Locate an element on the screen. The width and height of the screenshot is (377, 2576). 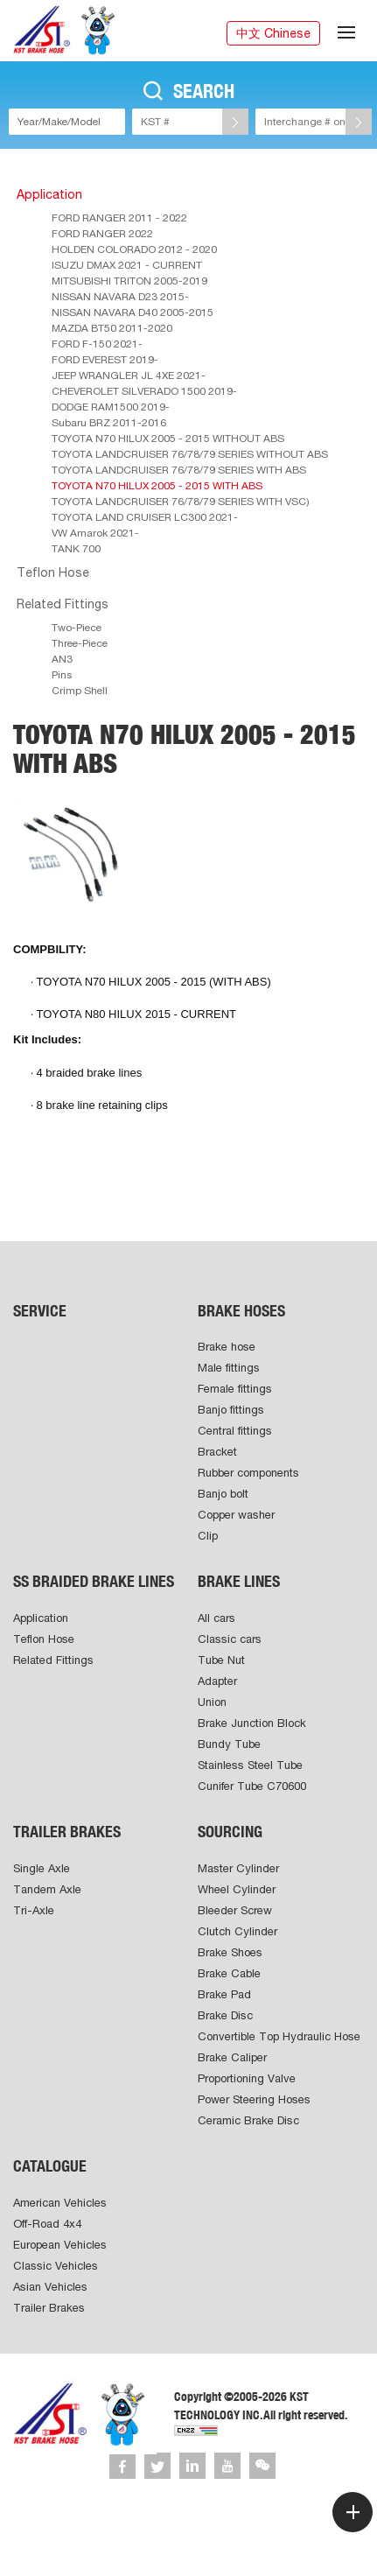
Brake Shoes is located at coordinates (230, 1952).